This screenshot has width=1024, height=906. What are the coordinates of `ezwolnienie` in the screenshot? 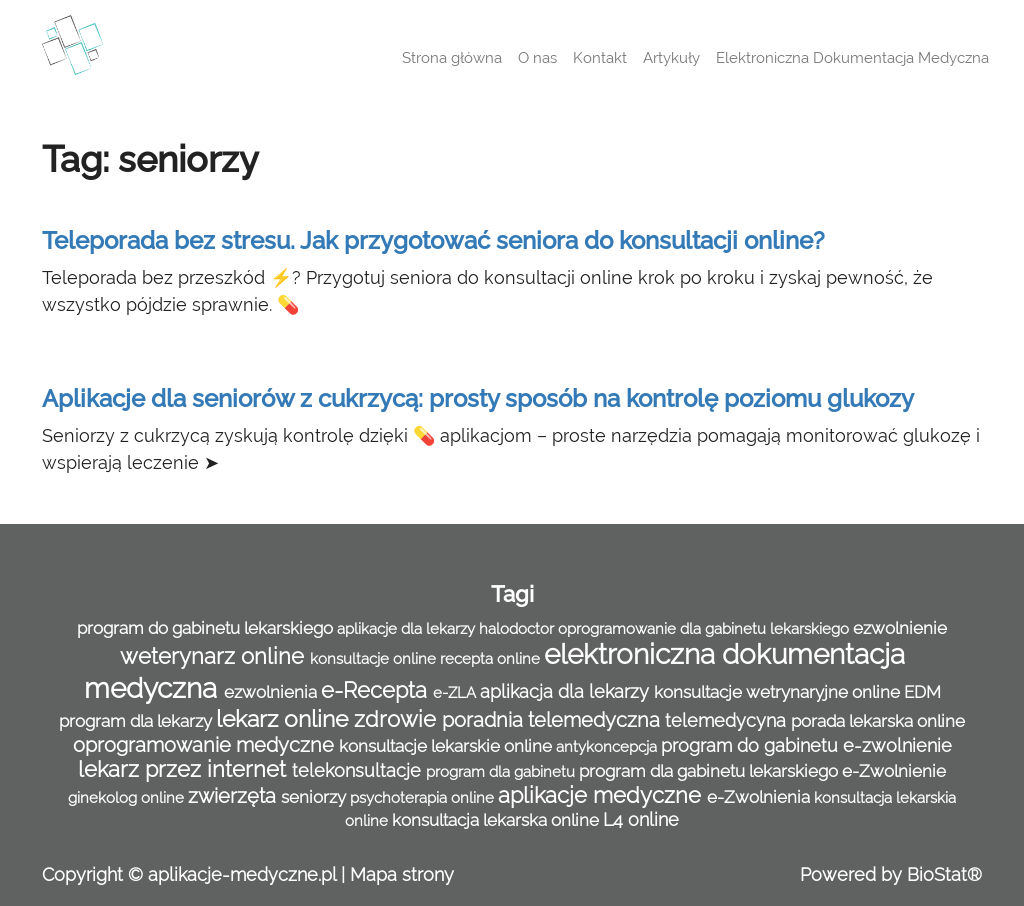 It's located at (900, 628).